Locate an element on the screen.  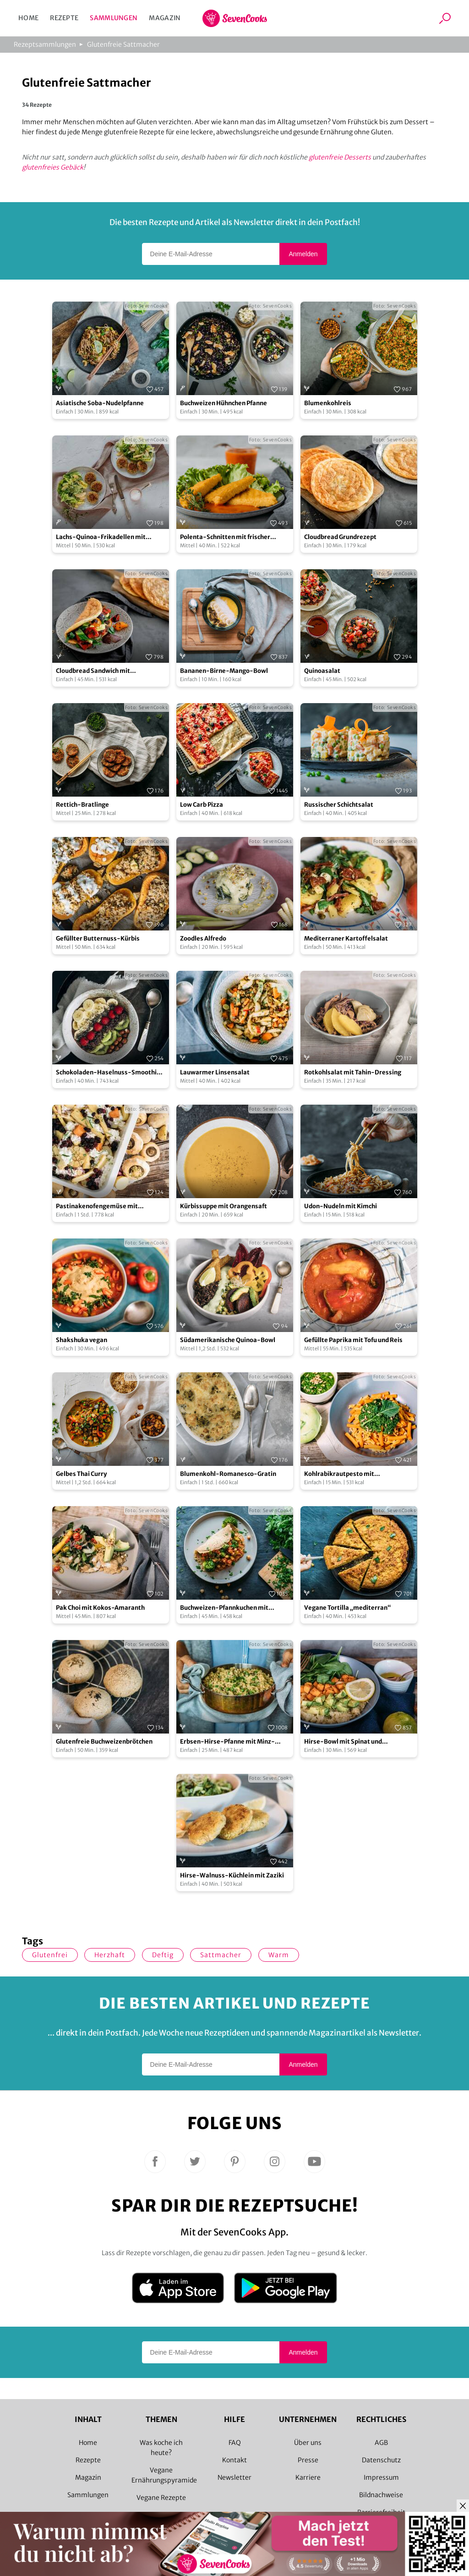
Rezepte is located at coordinates (64, 18).